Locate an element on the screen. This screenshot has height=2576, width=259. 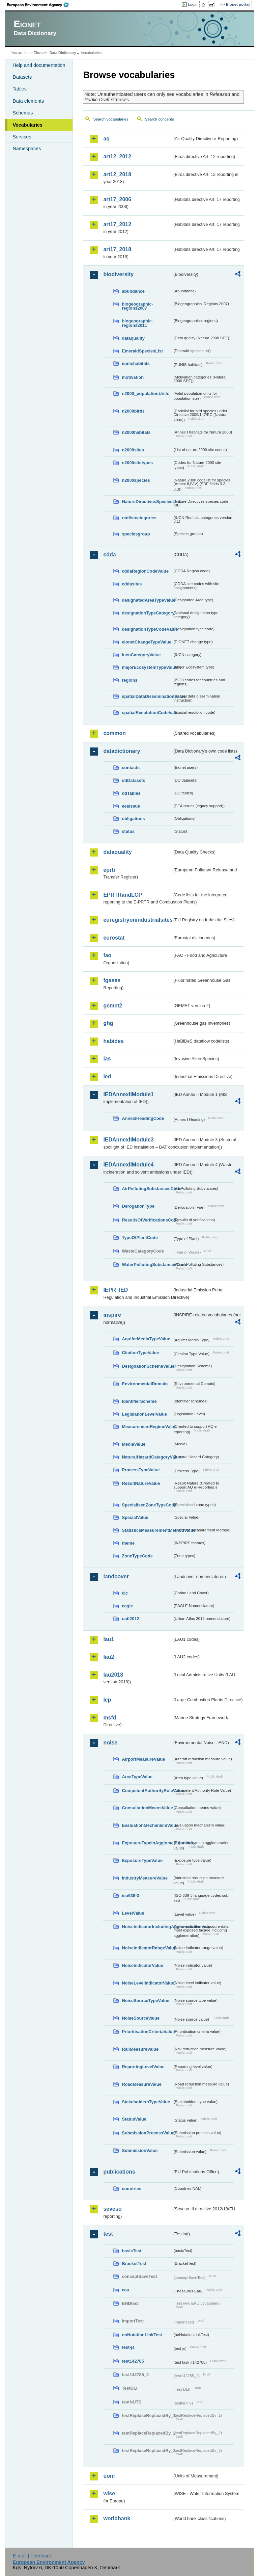
abundance is located at coordinates (133, 291).